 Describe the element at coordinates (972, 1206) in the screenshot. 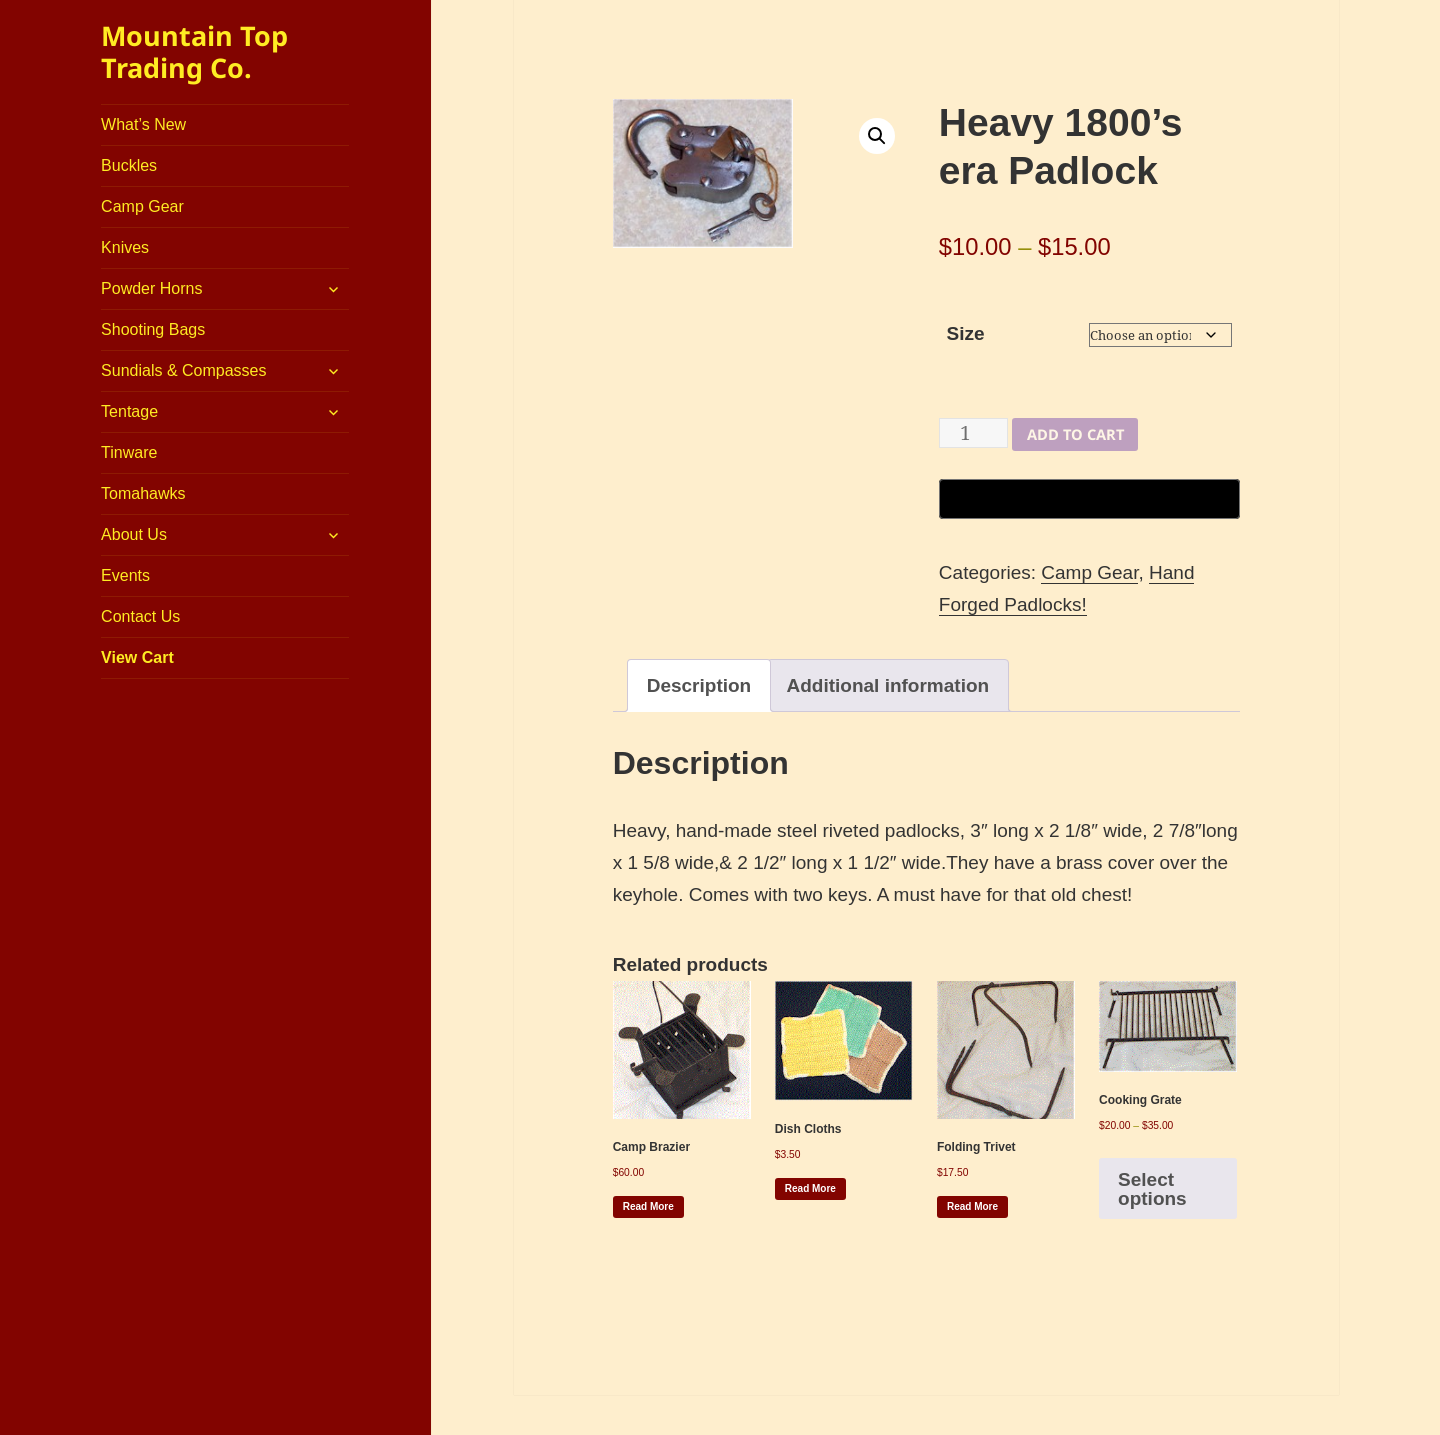

I see `Read more [Read more about “Folding Trivet”]` at that location.